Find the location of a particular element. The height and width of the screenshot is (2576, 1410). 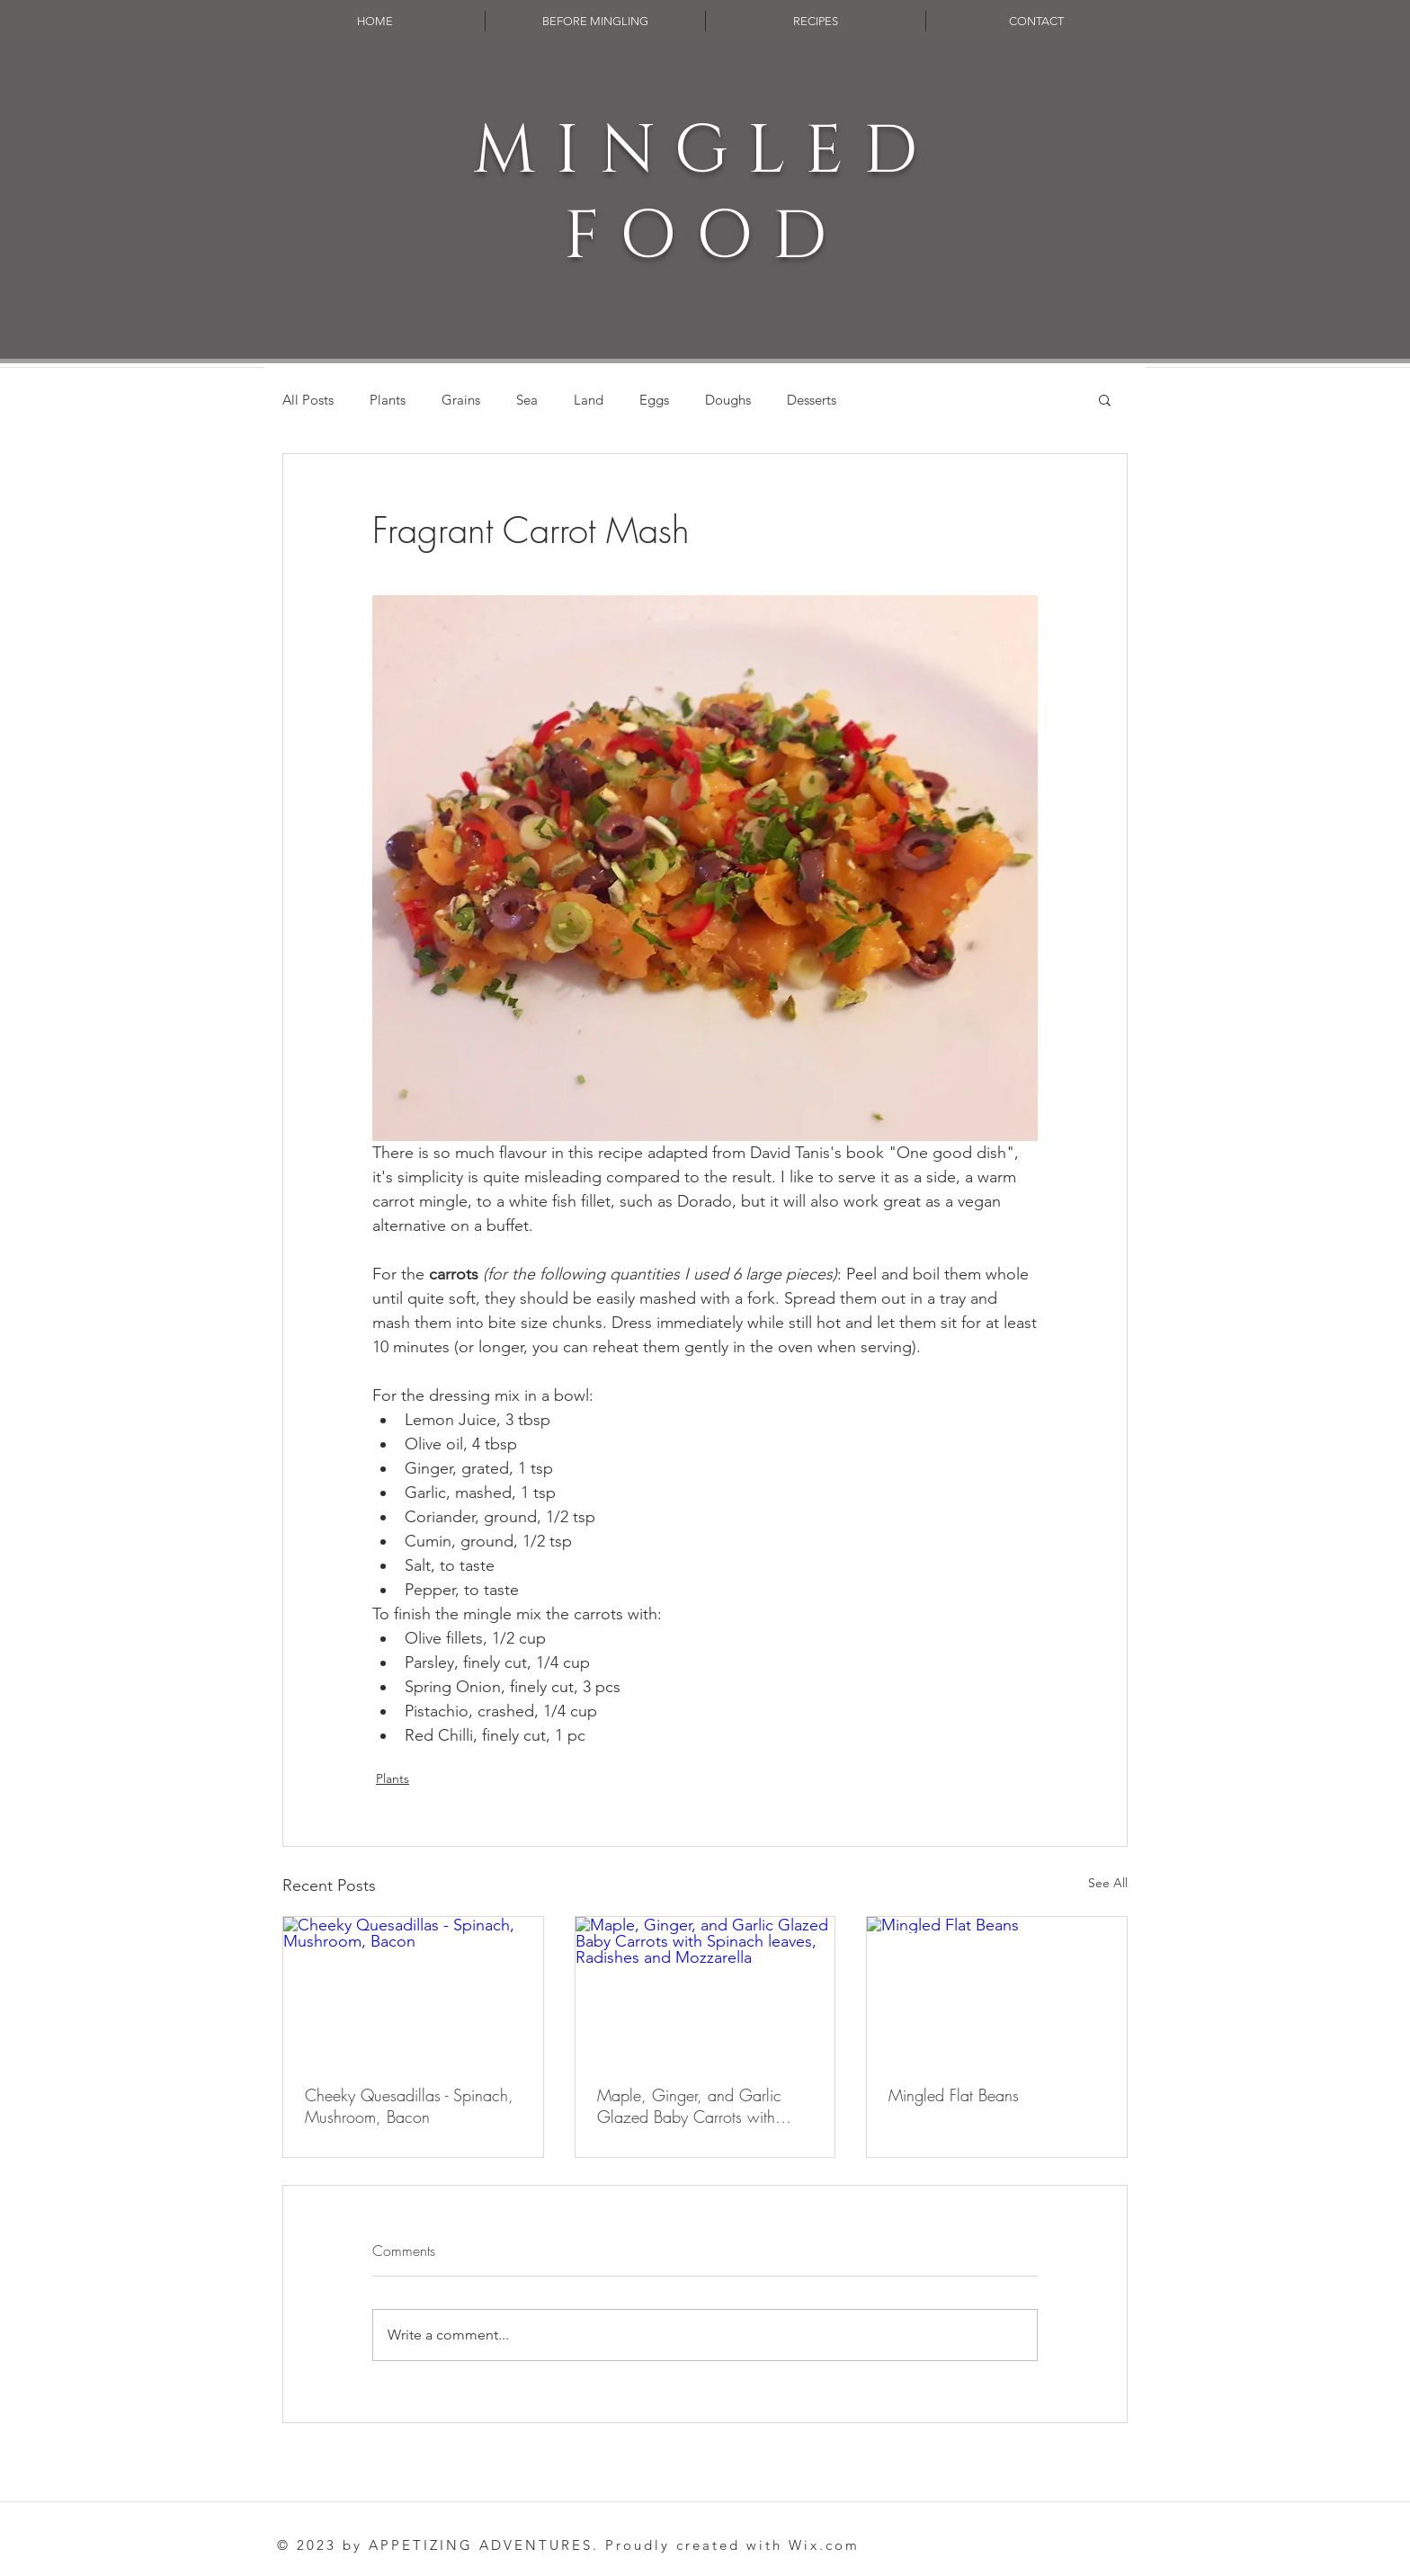

Maple, Ginger, and Garlic Glazed Baby Carrots with Spinach leaves, Radishes and Mozzarella is located at coordinates (698, 2105).